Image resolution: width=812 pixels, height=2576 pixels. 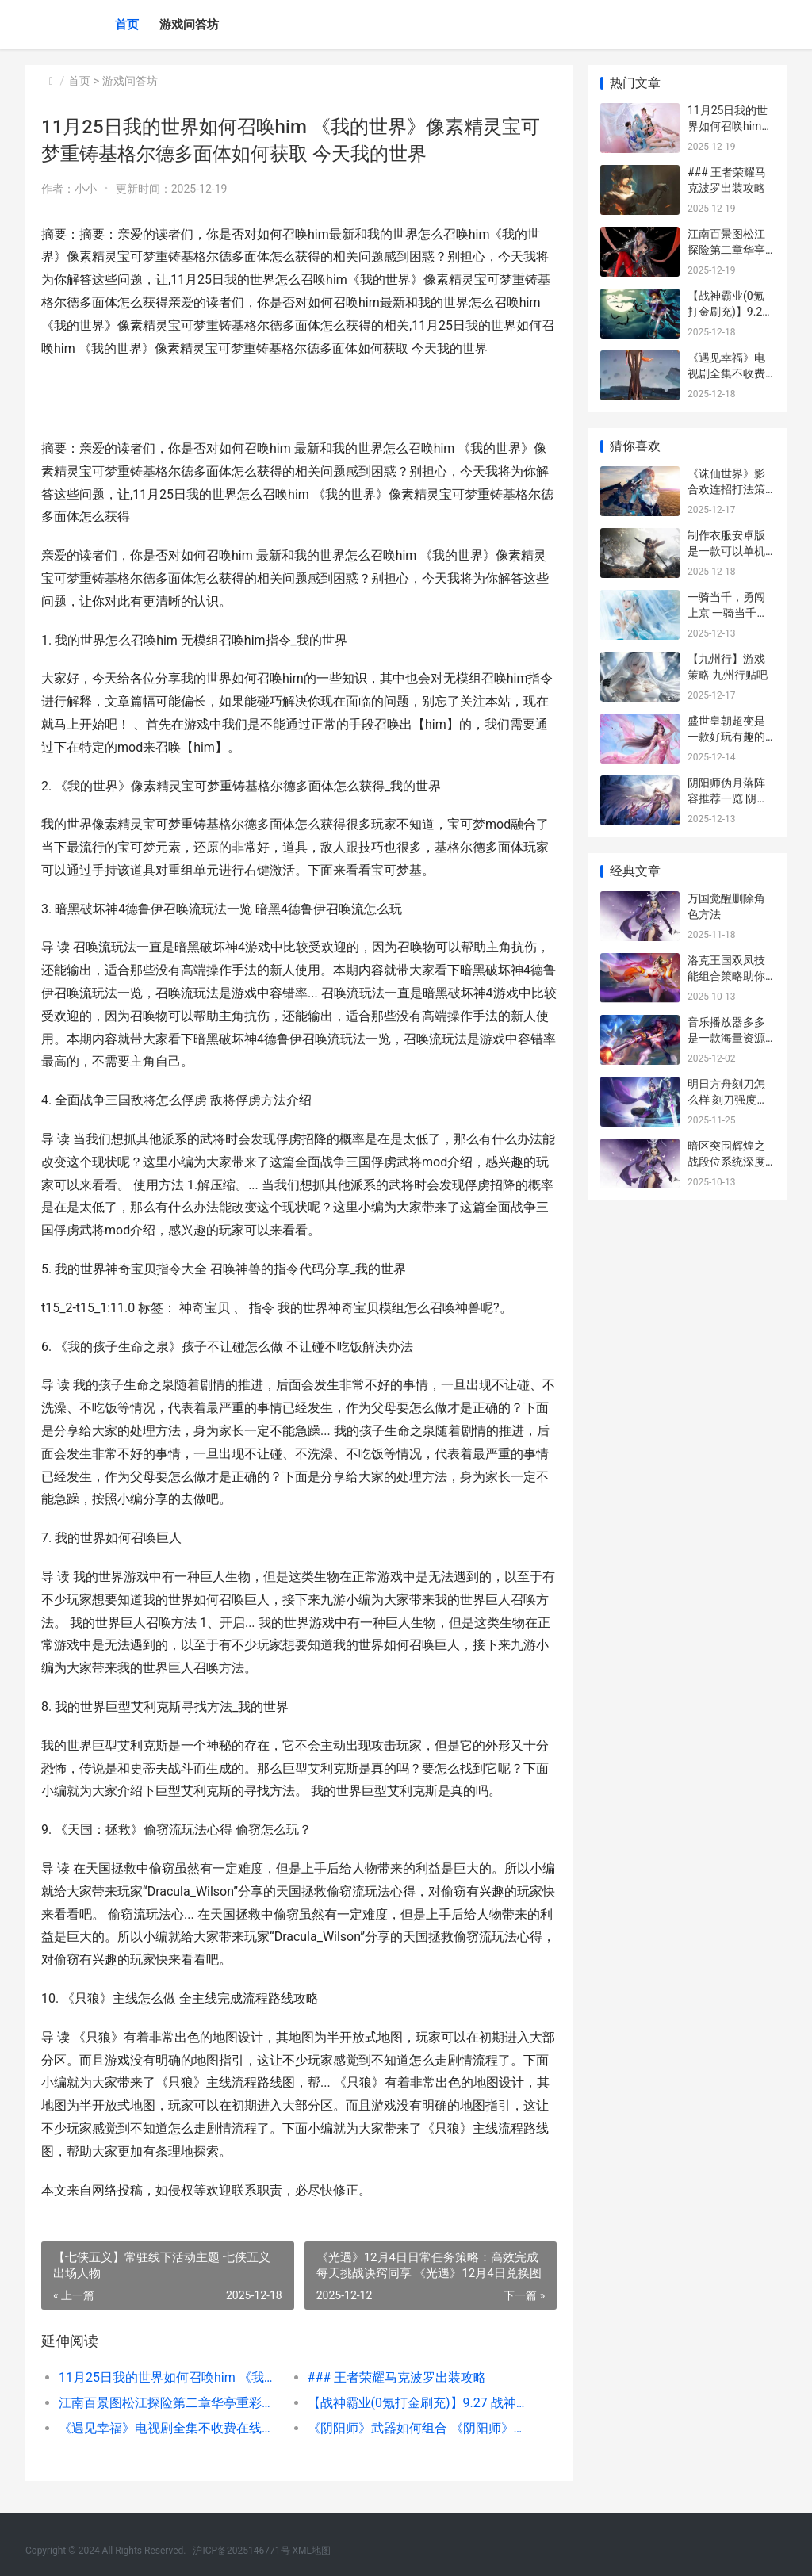 I want to click on 游戏问答坊, so click(x=189, y=24).